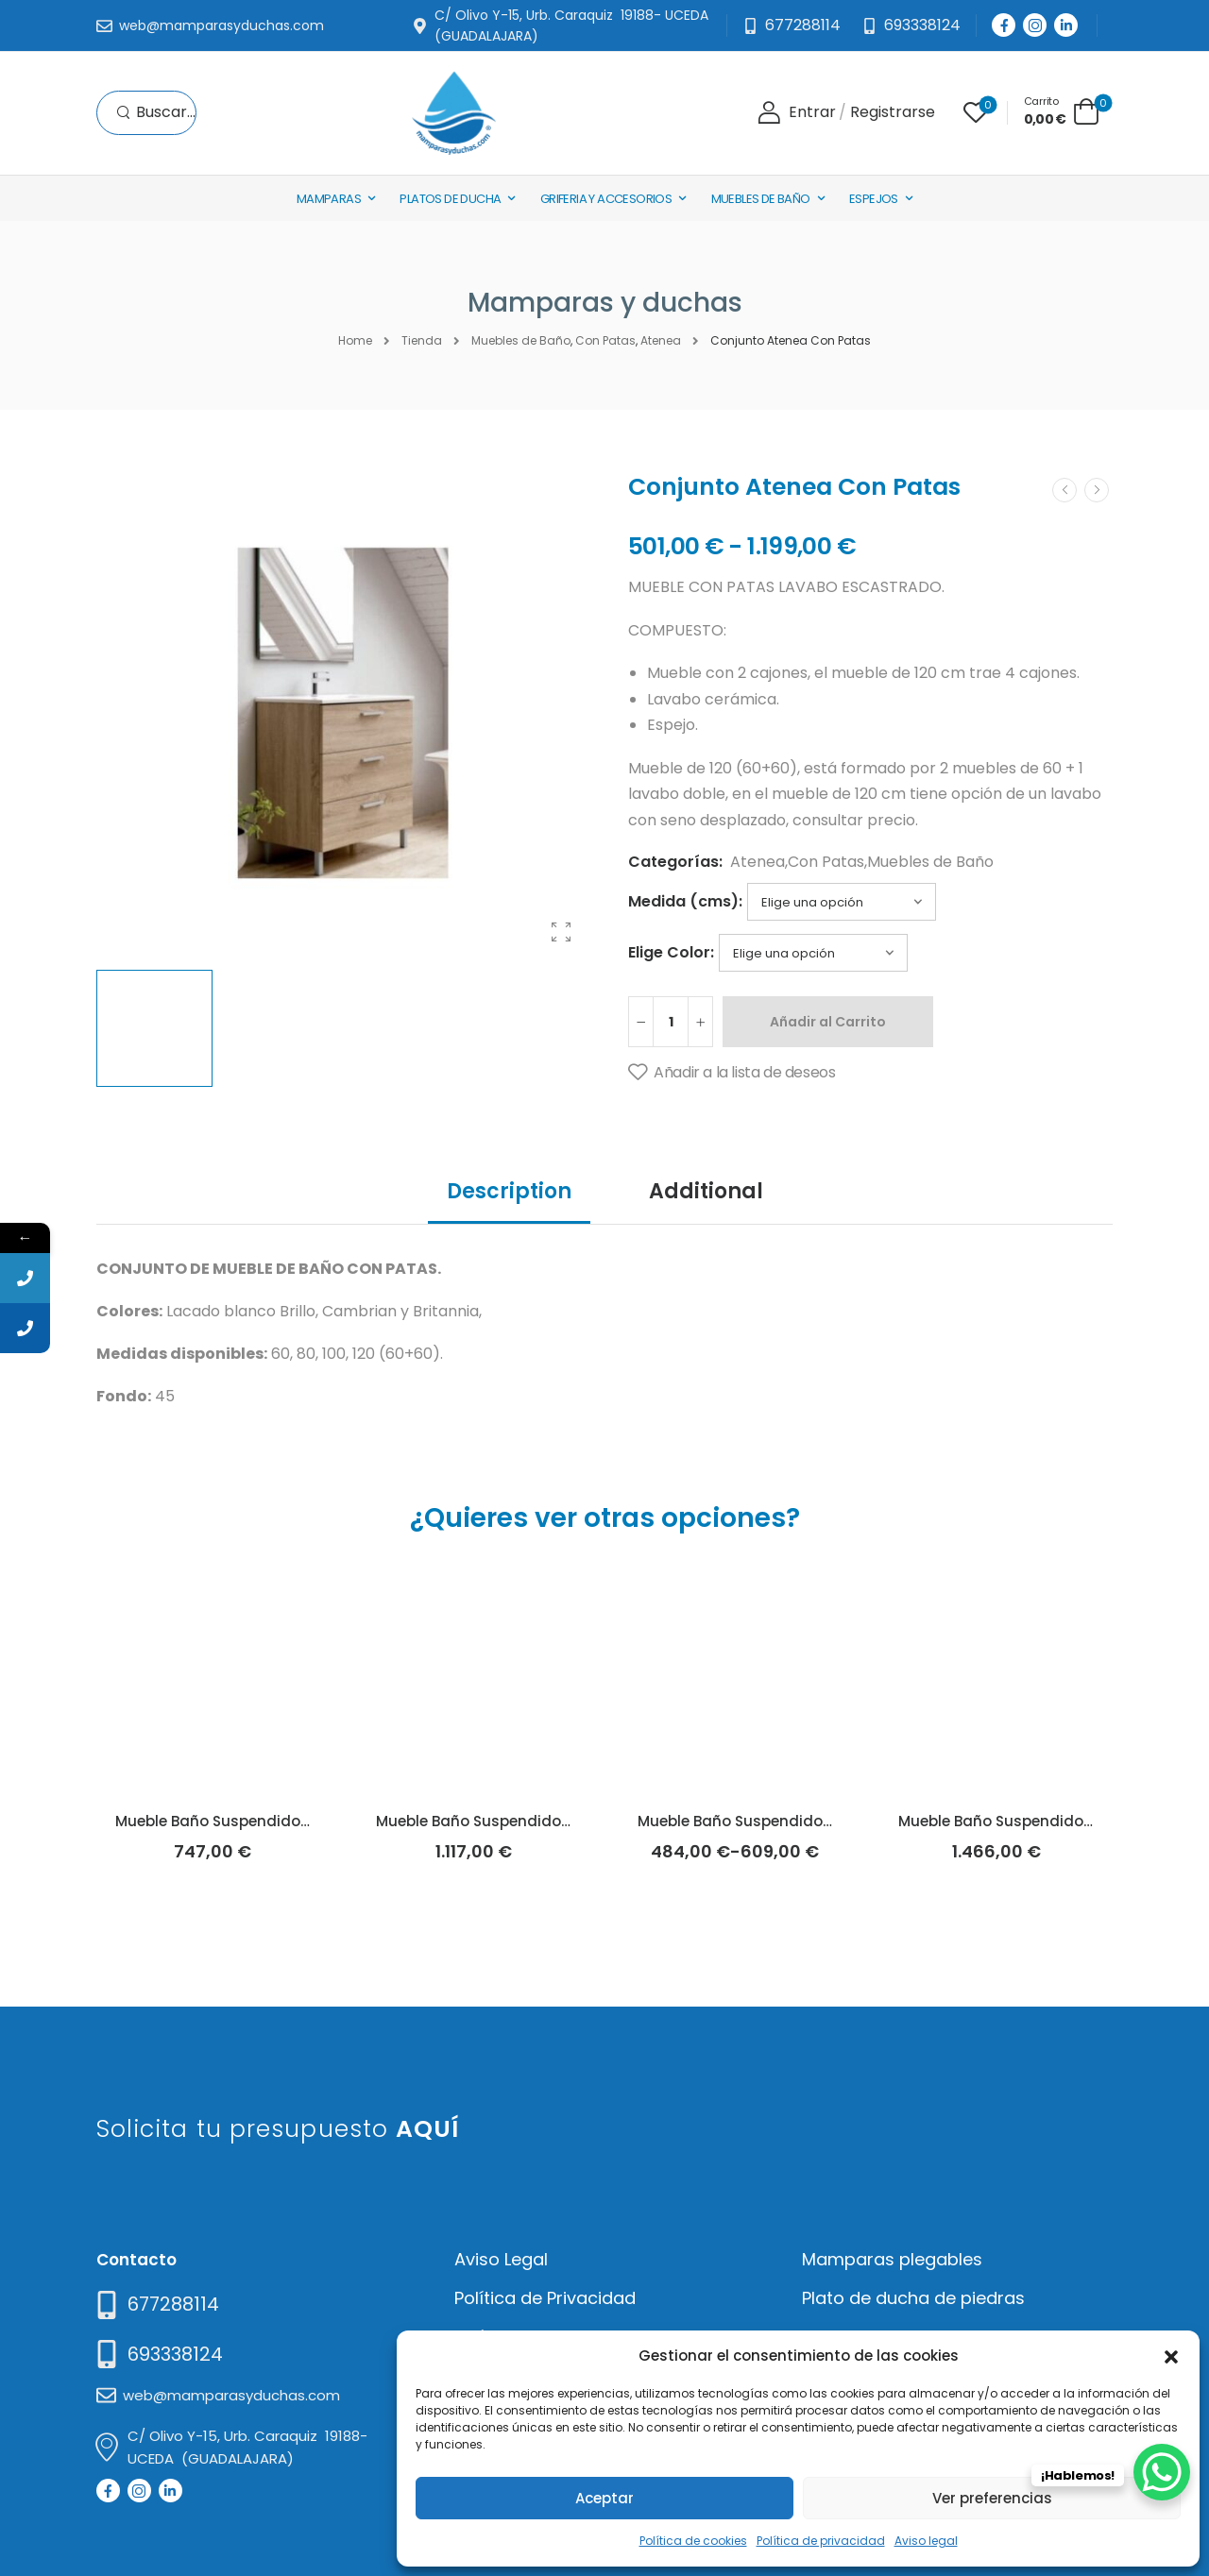 Image resolution: width=1209 pixels, height=2576 pixels. What do you see at coordinates (660, 340) in the screenshot?
I see `Atenea [Breadcrumb]` at bounding box center [660, 340].